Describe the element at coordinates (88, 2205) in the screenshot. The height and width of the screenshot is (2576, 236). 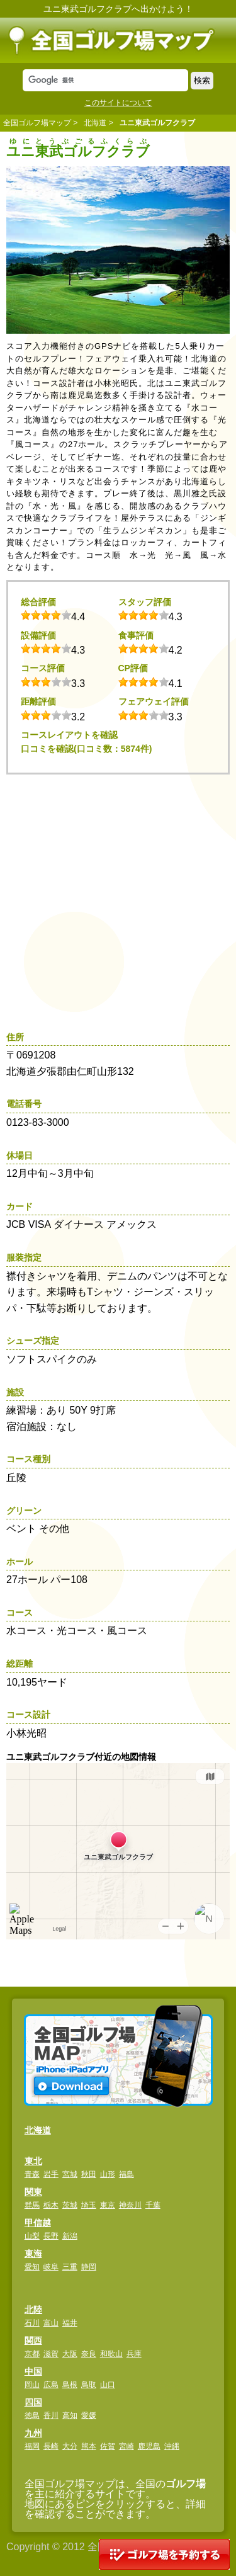
I see `埼玉` at that location.